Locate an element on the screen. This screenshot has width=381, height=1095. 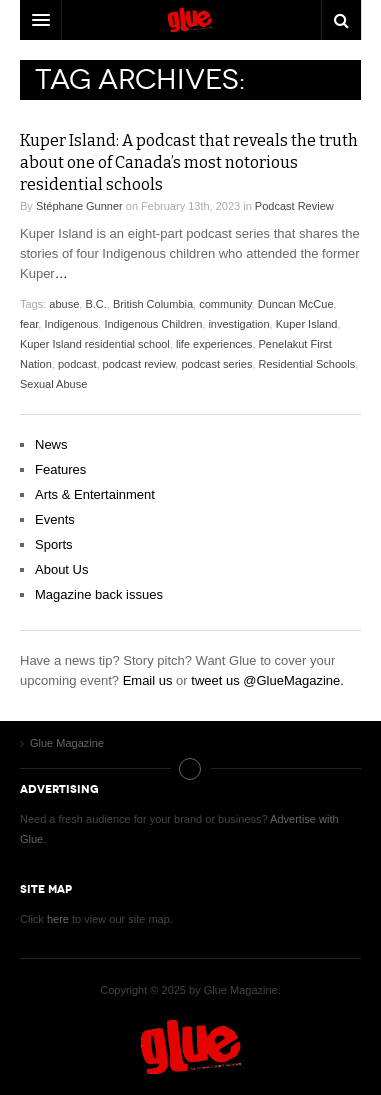
life experiences is located at coordinates (214, 344).